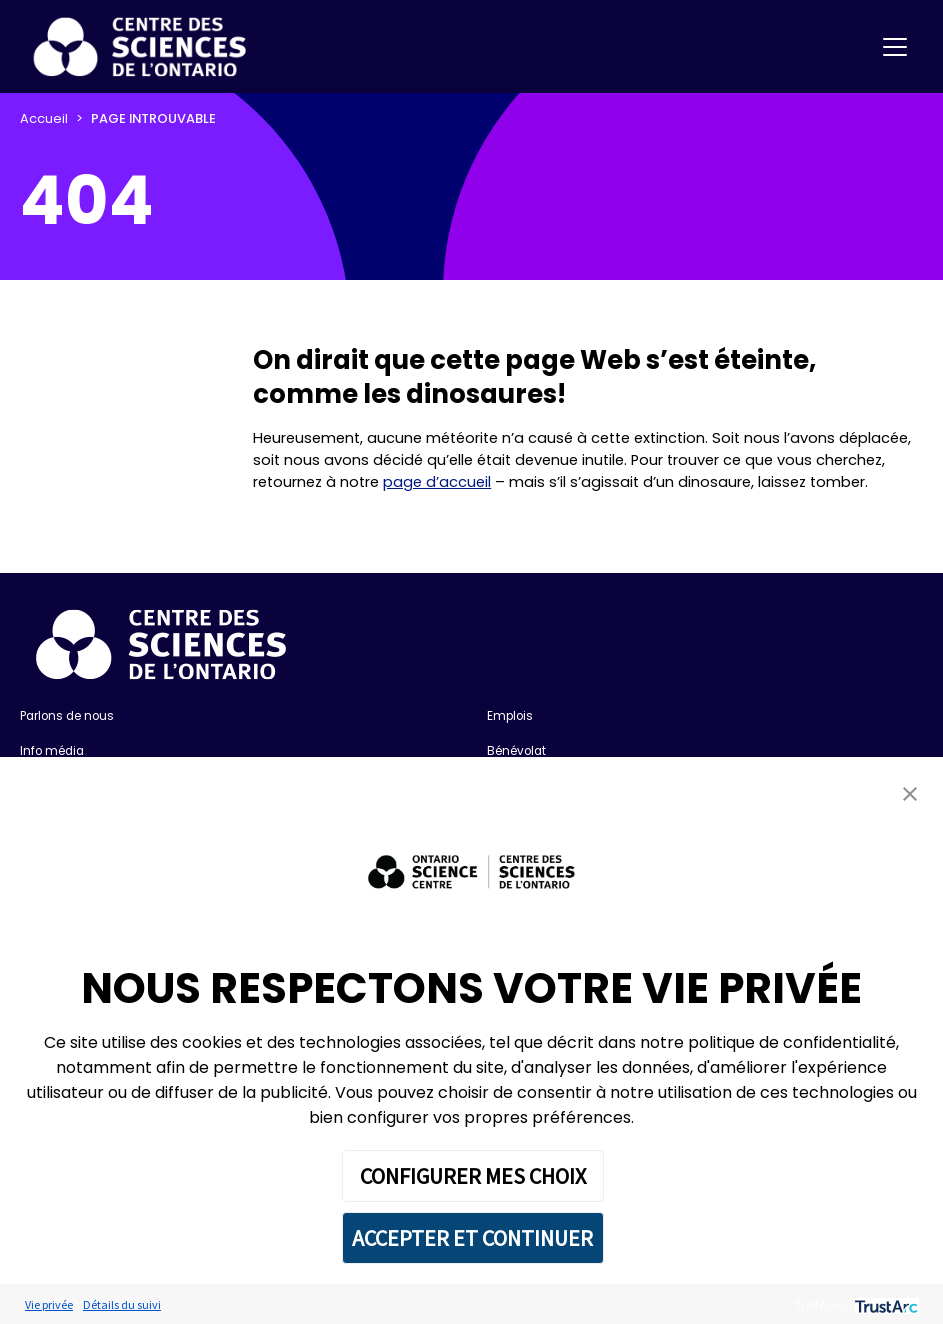 Image resolution: width=943 pixels, height=1324 pixels. Describe the element at coordinates (895, 47) in the screenshot. I see `[Toggle navigation]` at that location.